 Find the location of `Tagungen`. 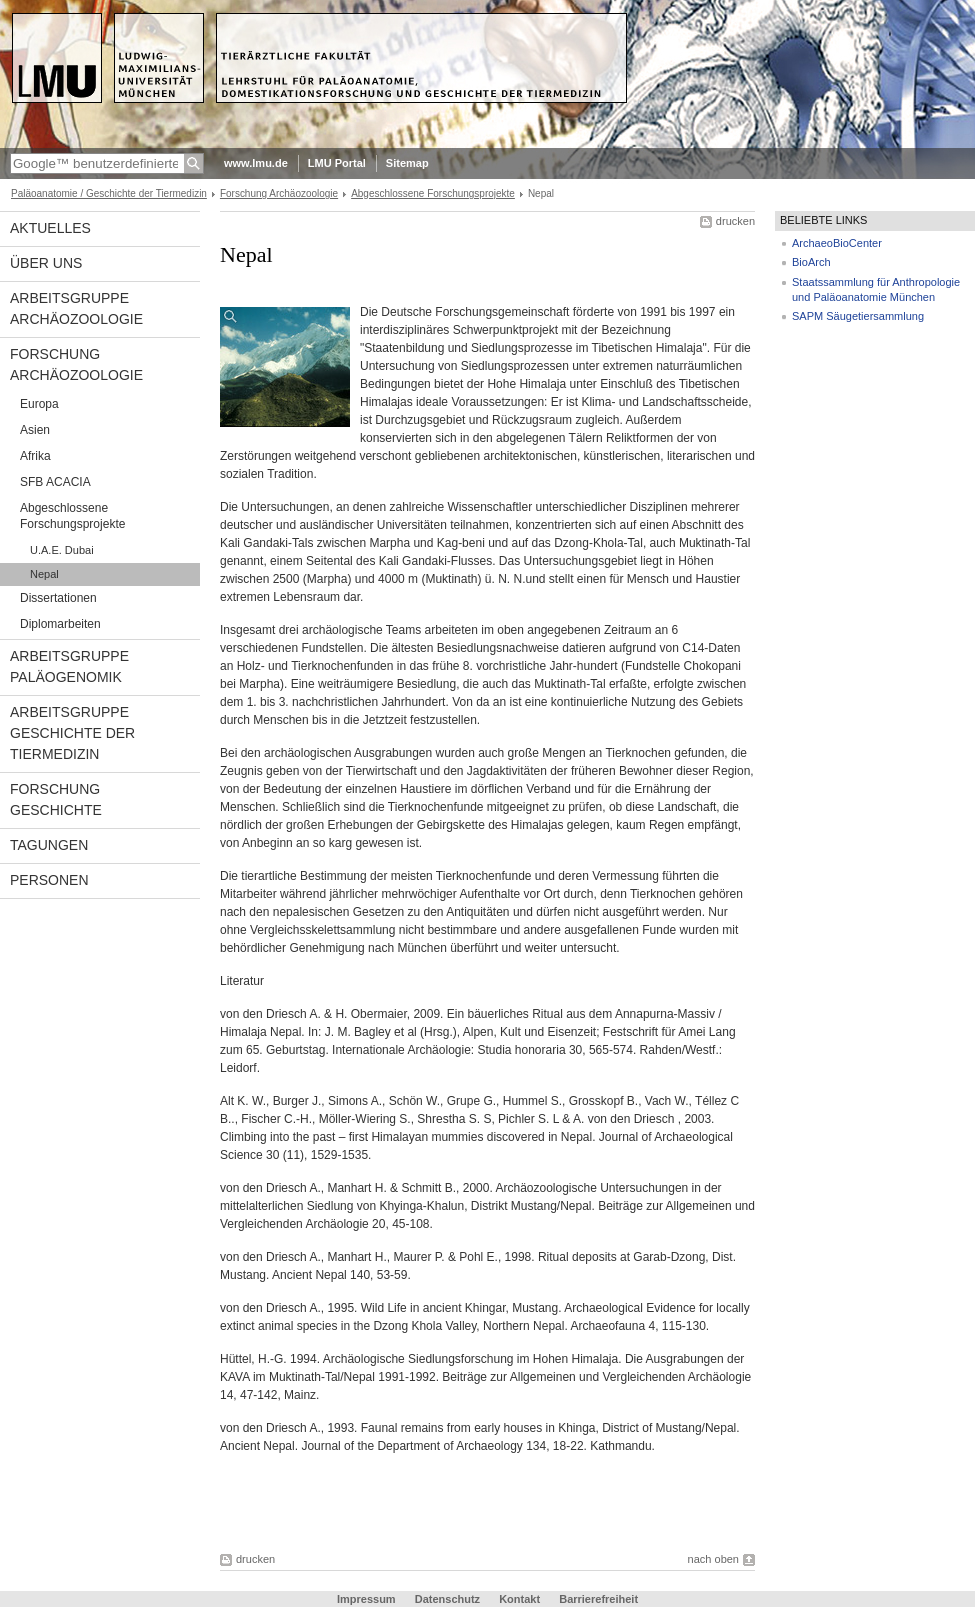

Tagungen is located at coordinates (49, 845).